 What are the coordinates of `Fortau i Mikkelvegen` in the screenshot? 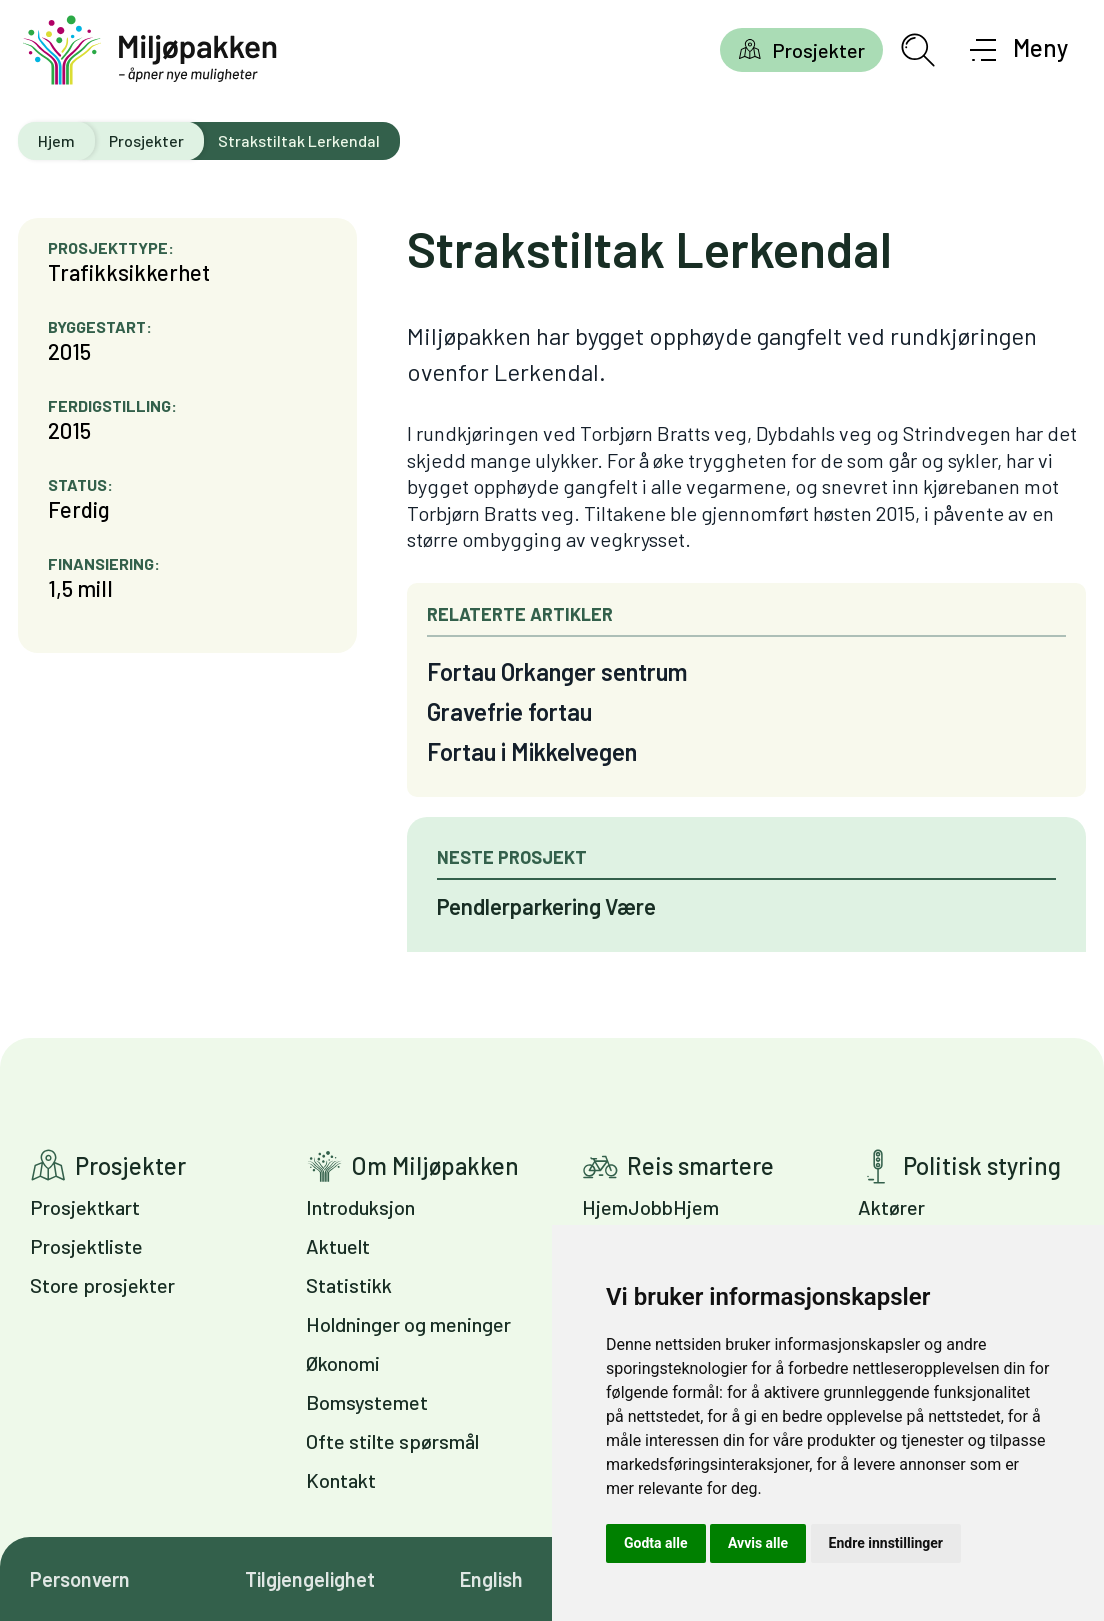 It's located at (532, 751).